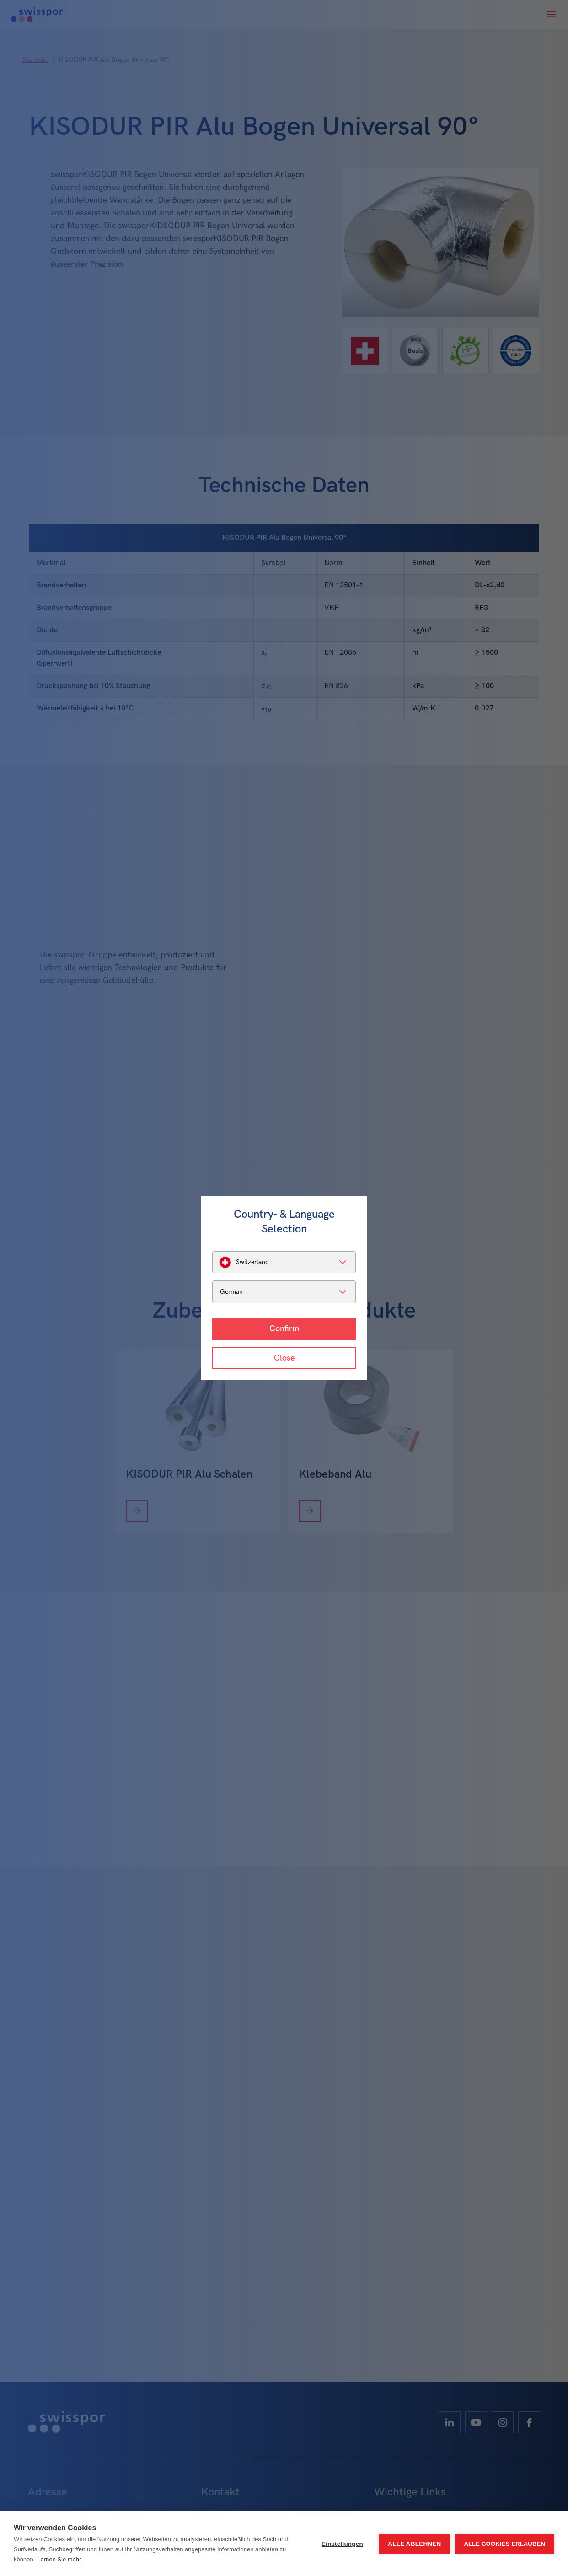 This screenshot has width=568, height=2576. I want to click on Alle Cookies erlauben, so click(504, 2543).